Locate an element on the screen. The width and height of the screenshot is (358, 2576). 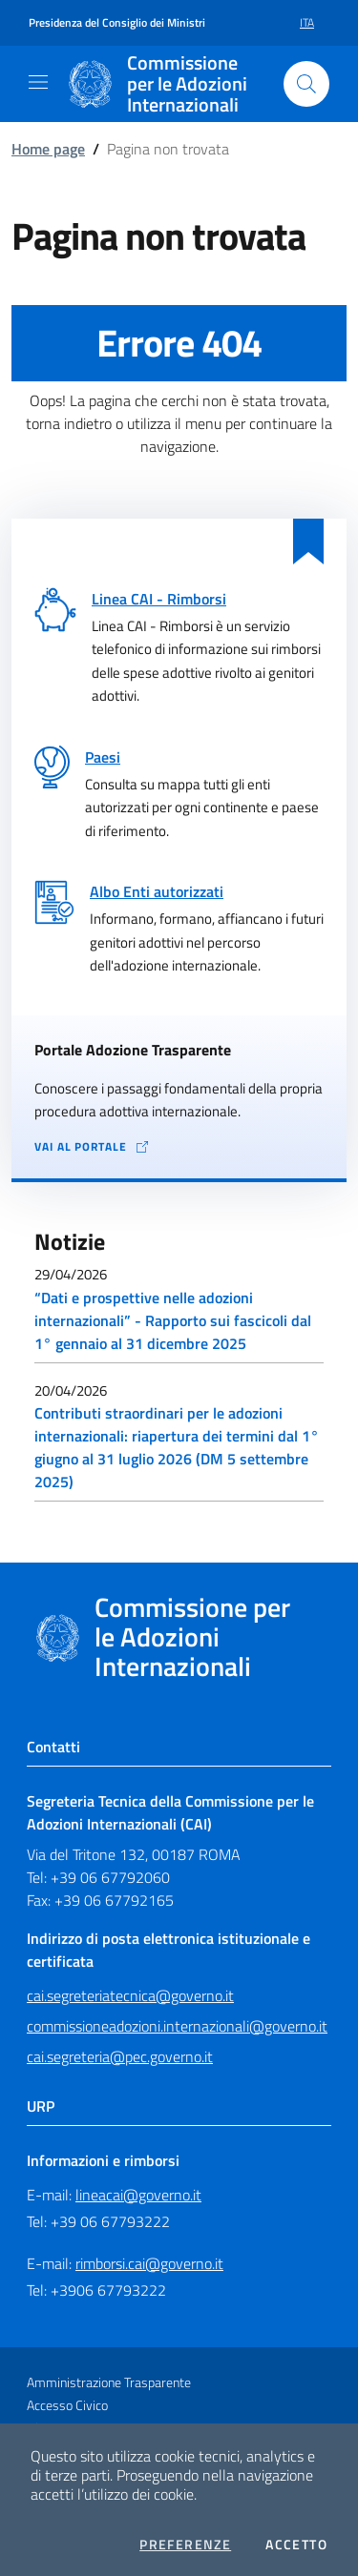
Preferenze is located at coordinates (185, 2544).